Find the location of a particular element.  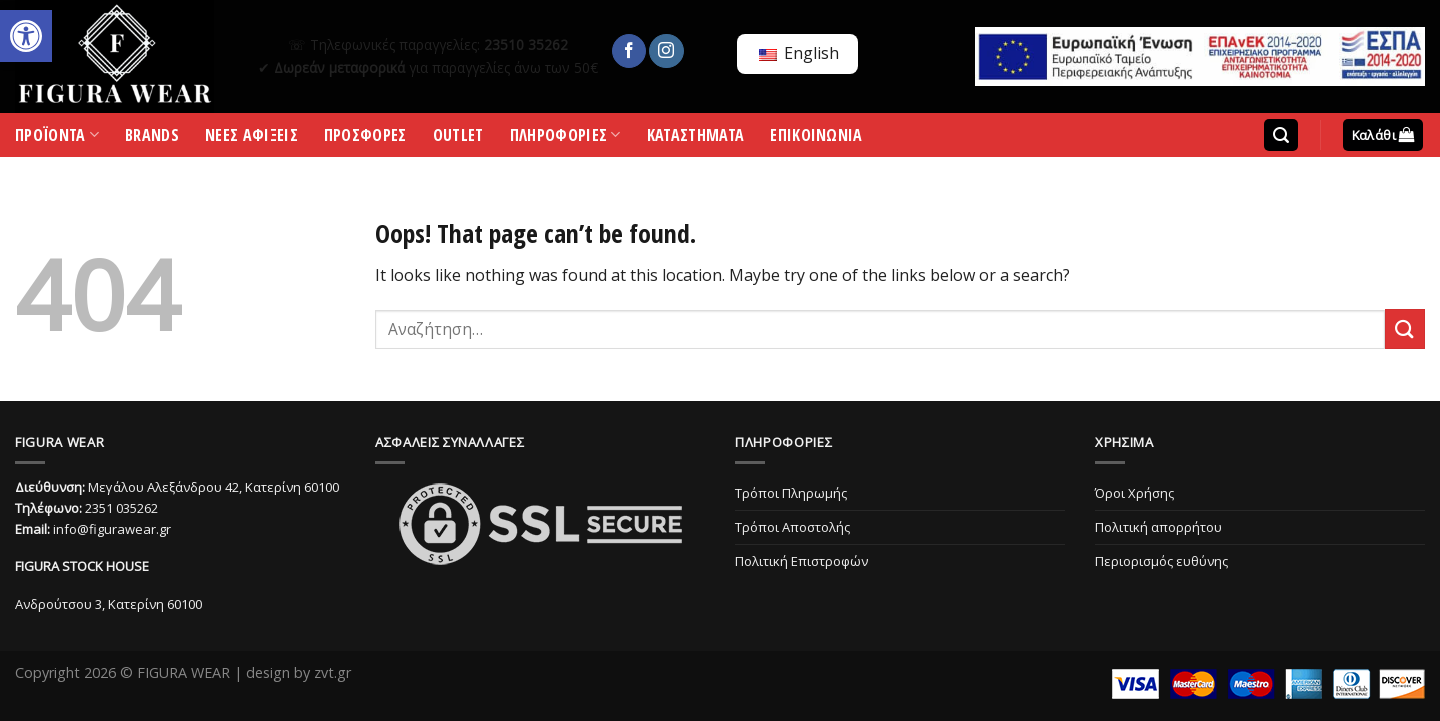

Τρόποι Αποστολής is located at coordinates (792, 527).